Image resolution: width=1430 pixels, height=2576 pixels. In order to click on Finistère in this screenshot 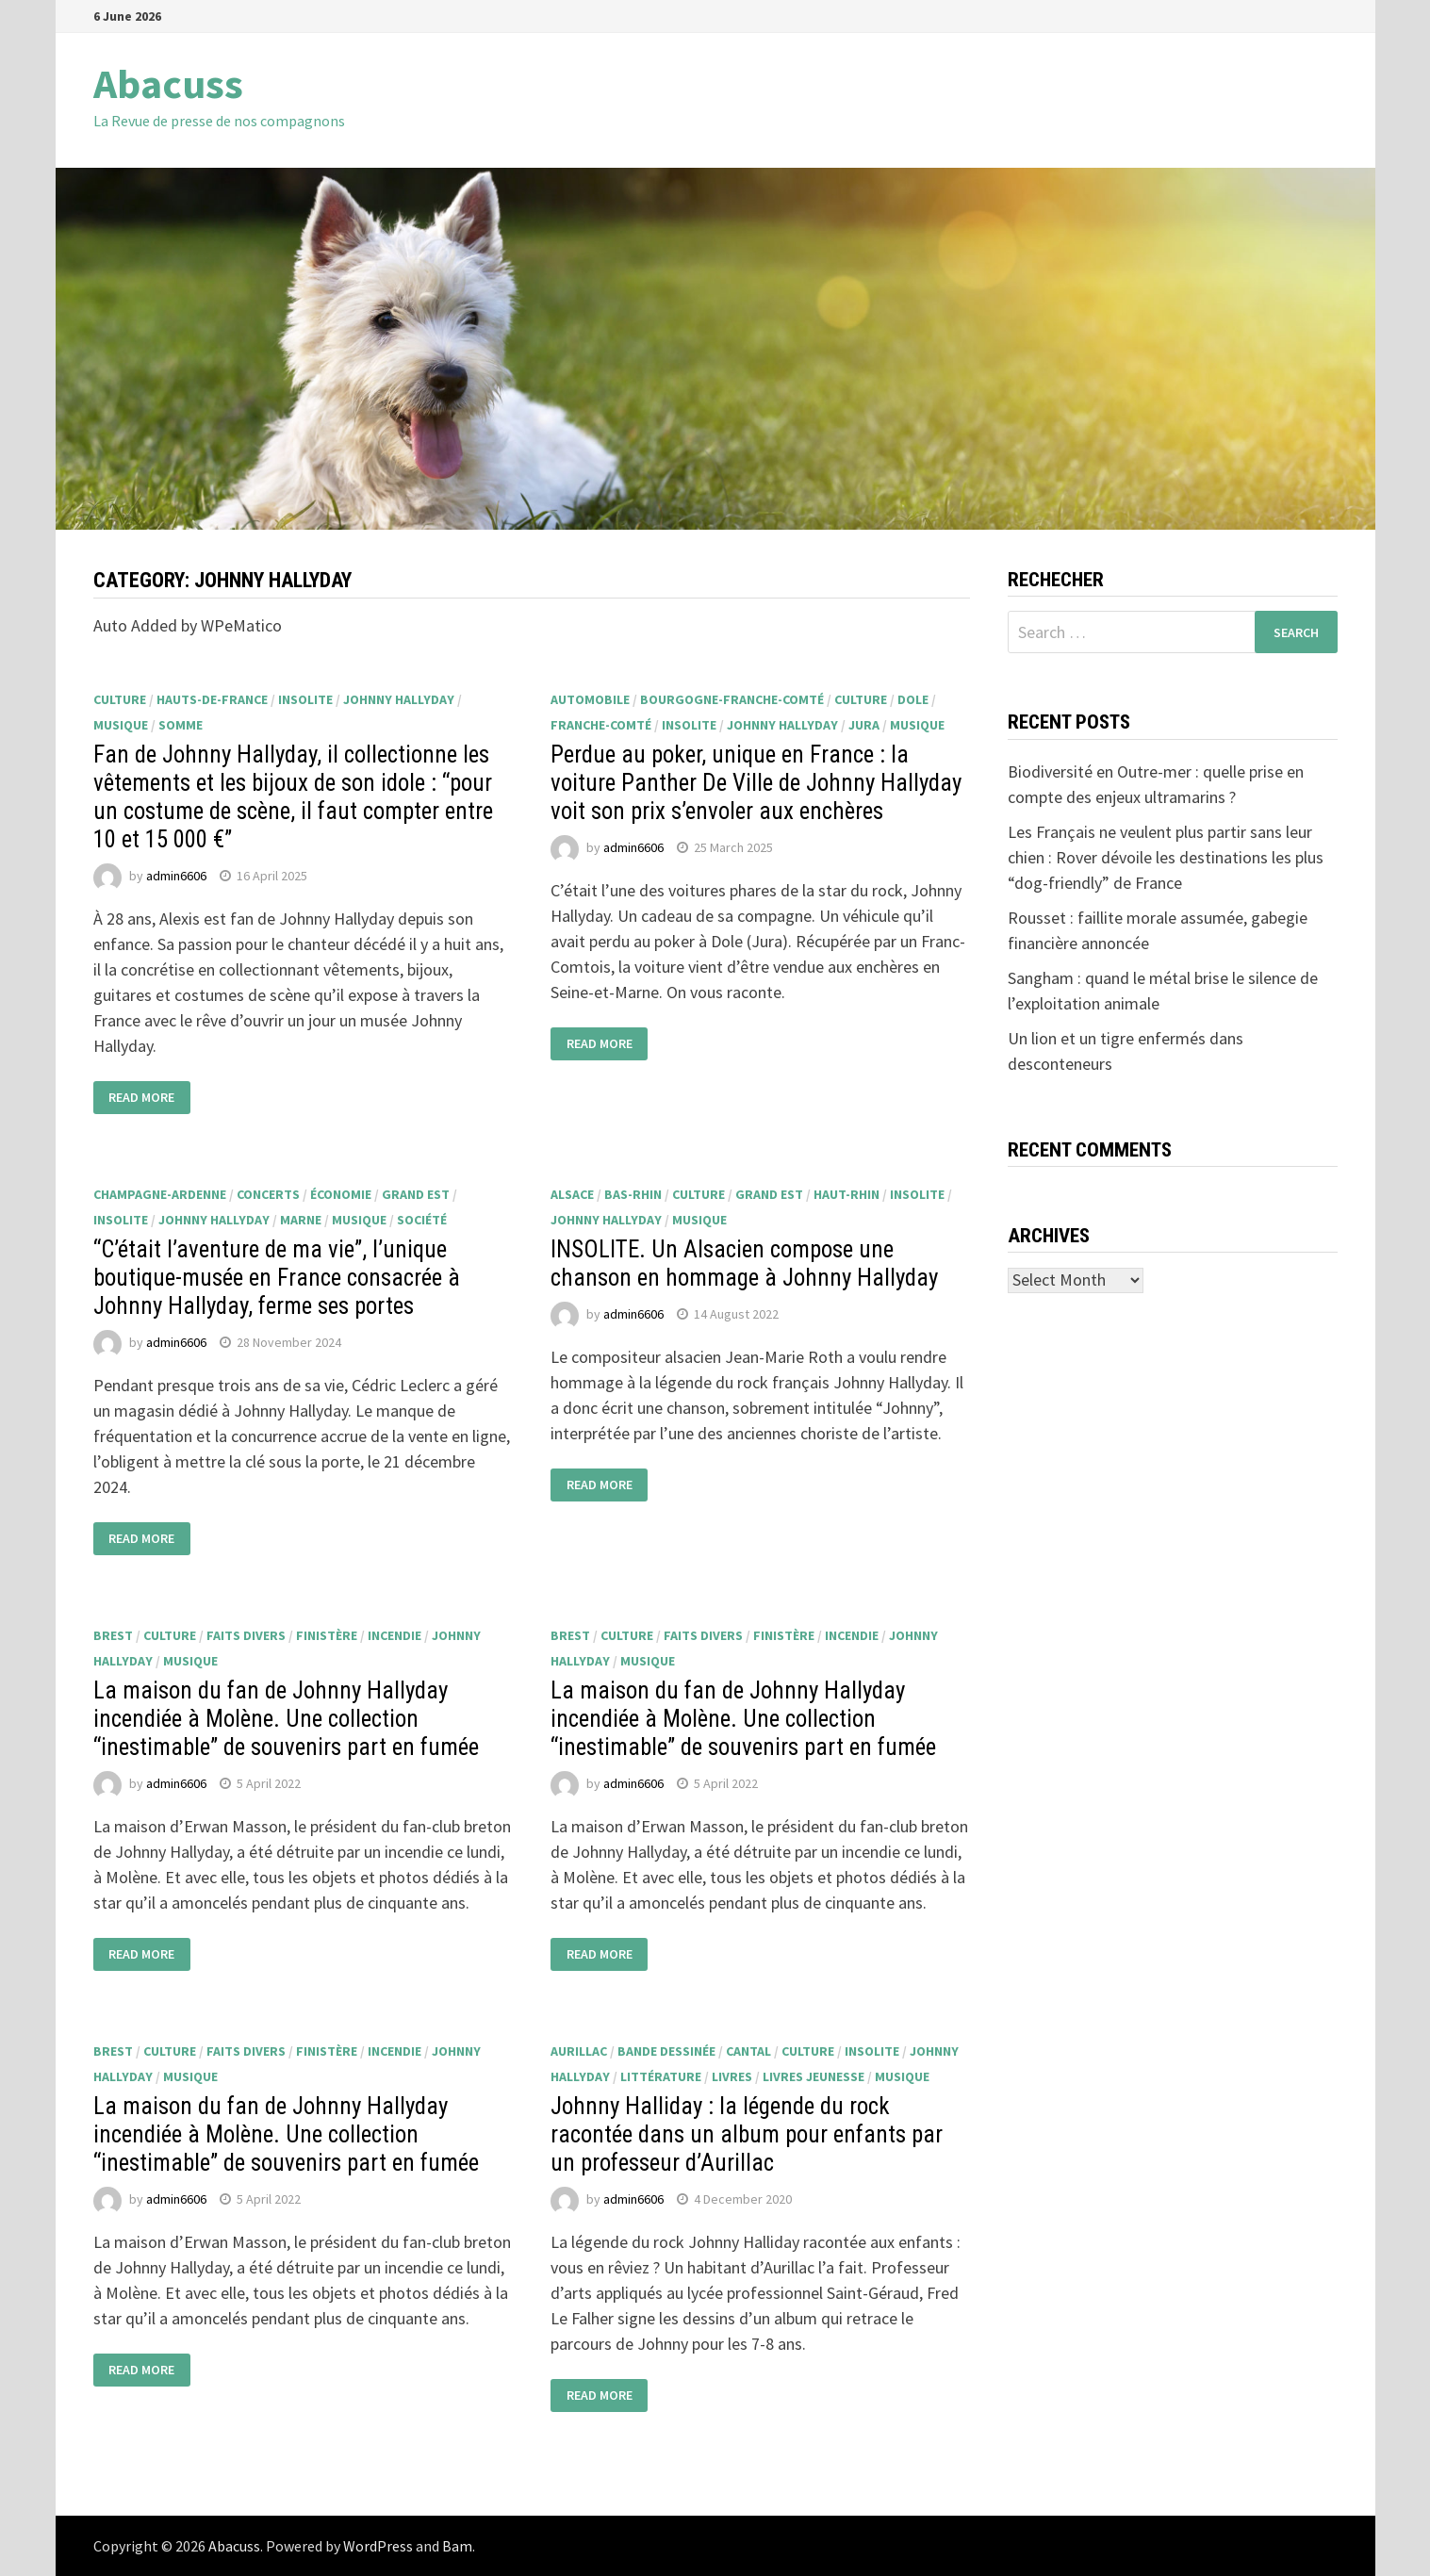, I will do `click(326, 1635)`.